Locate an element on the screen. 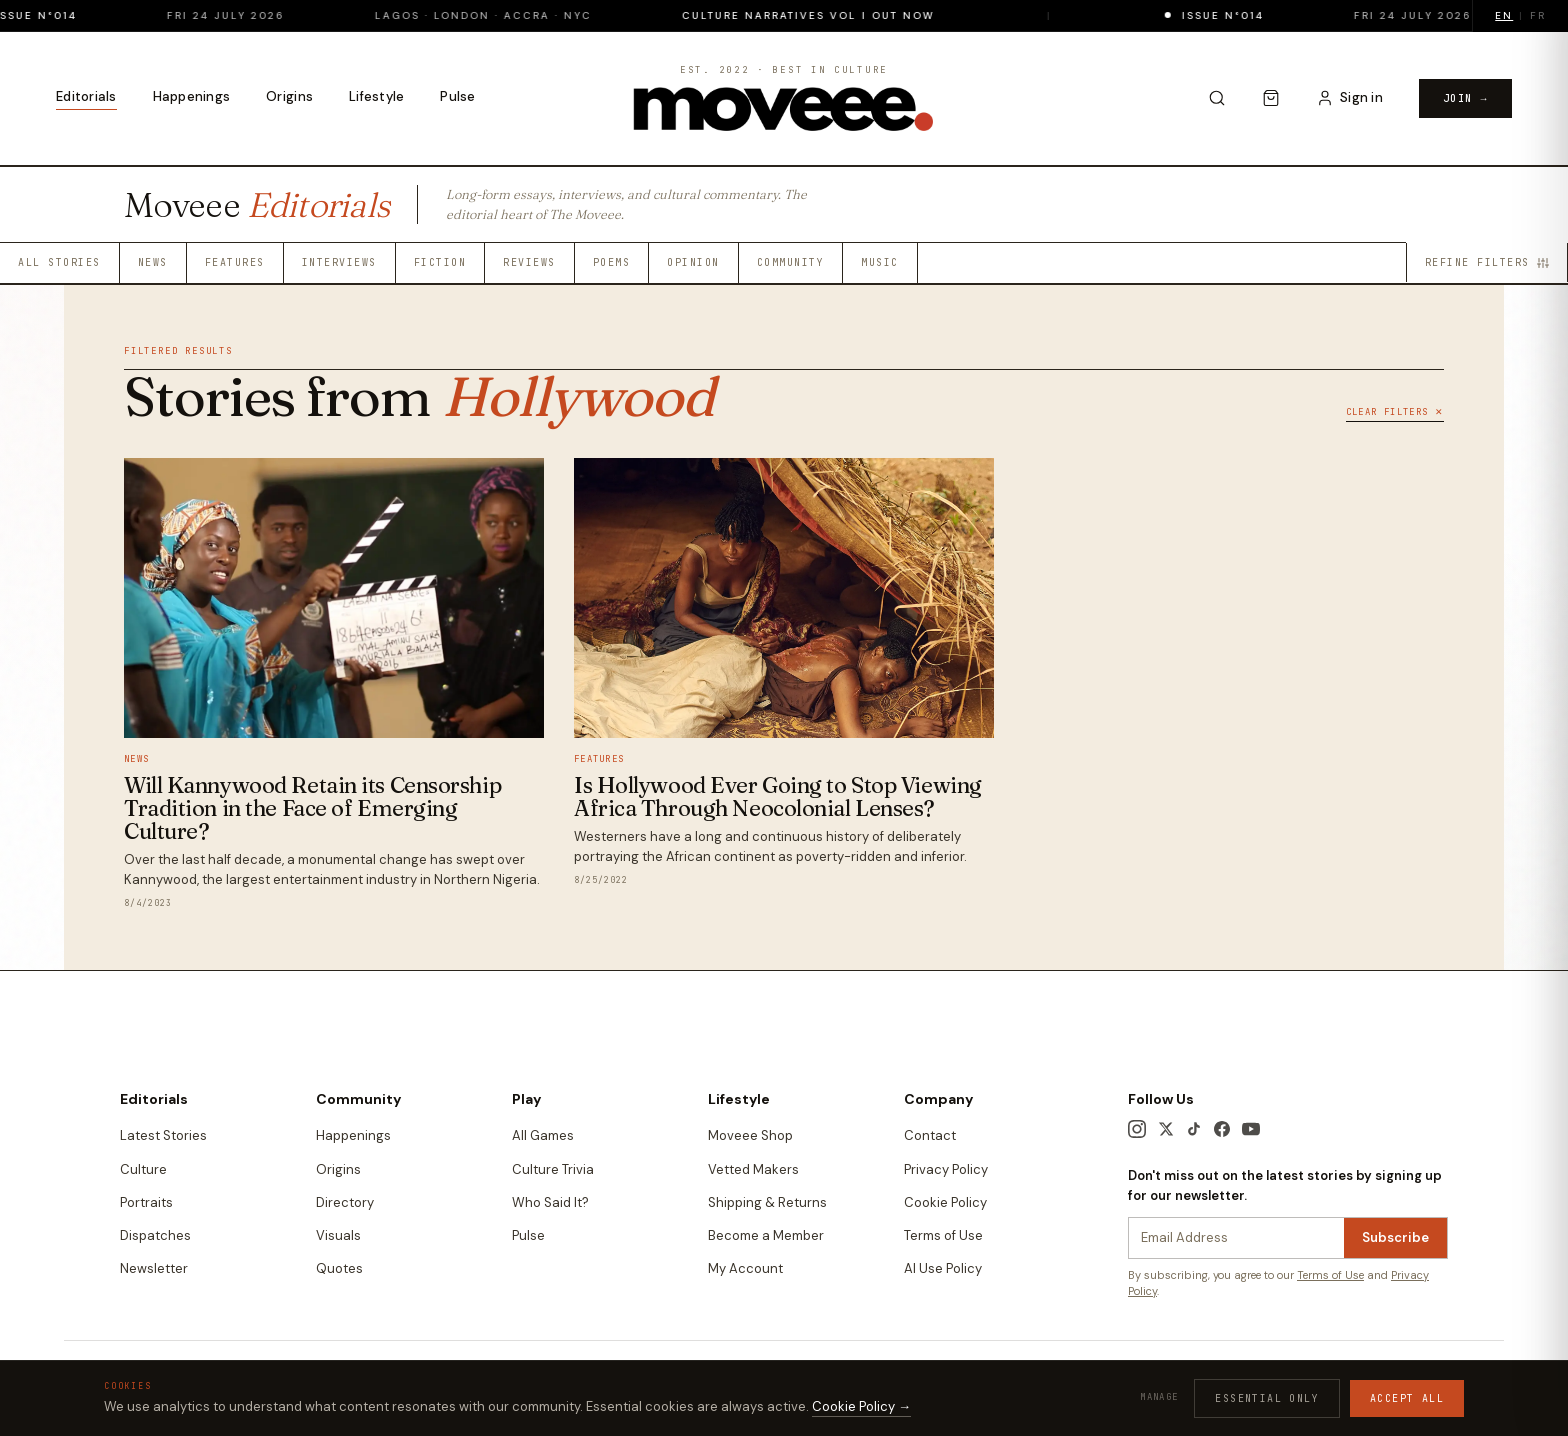  Editorials is located at coordinates (86, 96).